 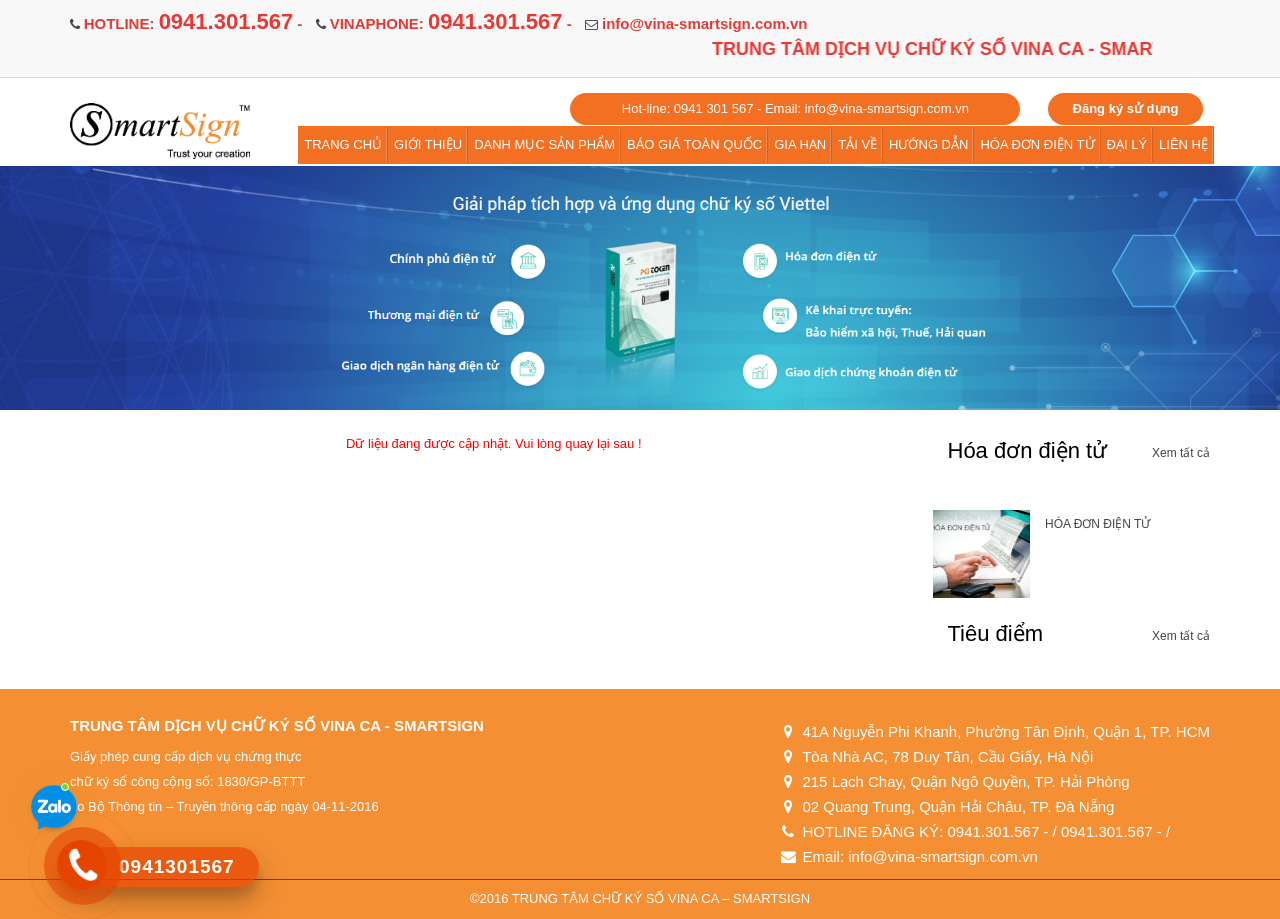 I want to click on TẢI VỀ, so click(x=857, y=144).